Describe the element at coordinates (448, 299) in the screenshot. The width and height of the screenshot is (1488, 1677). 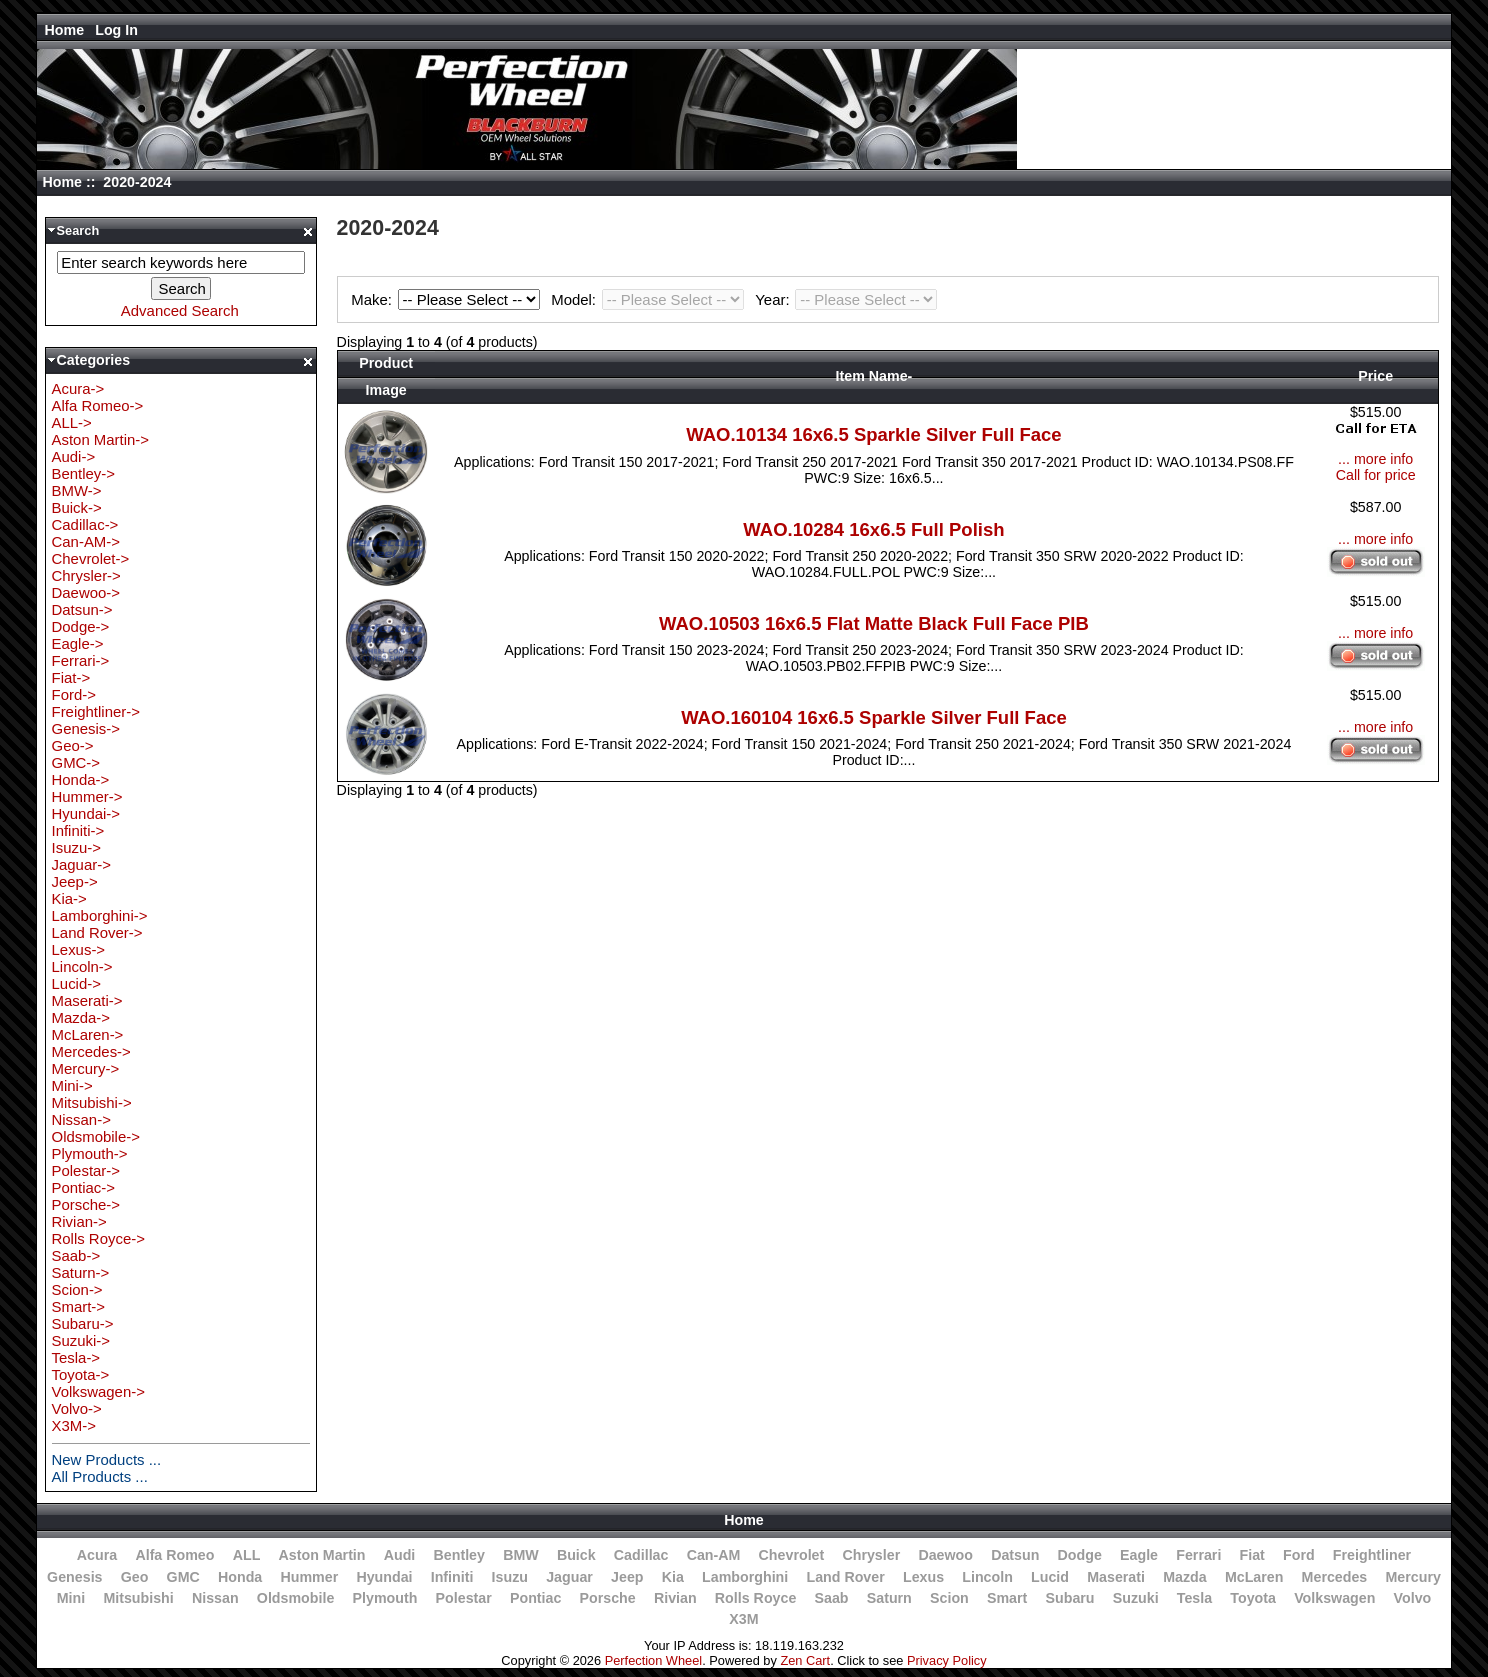
I see `Make:` at that location.